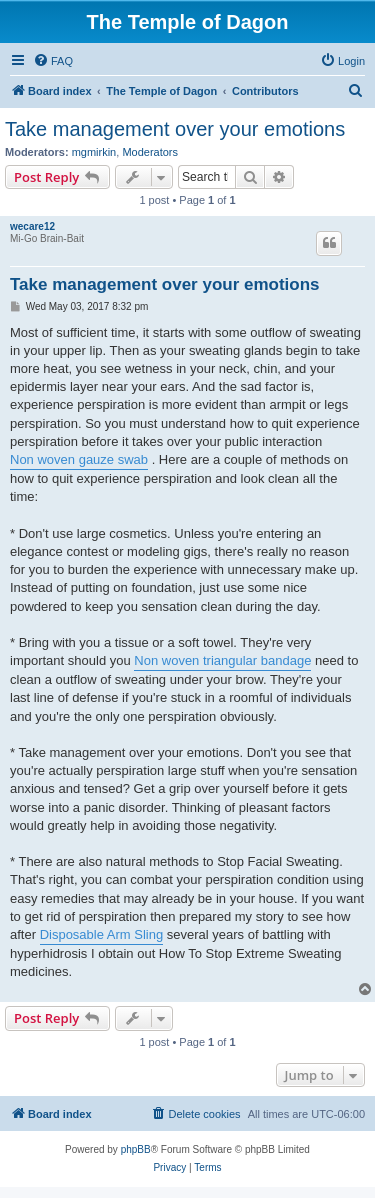 Image resolution: width=375 pixels, height=1198 pixels. Describe the element at coordinates (222, 660) in the screenshot. I see `Non woven triangular bandage` at that location.